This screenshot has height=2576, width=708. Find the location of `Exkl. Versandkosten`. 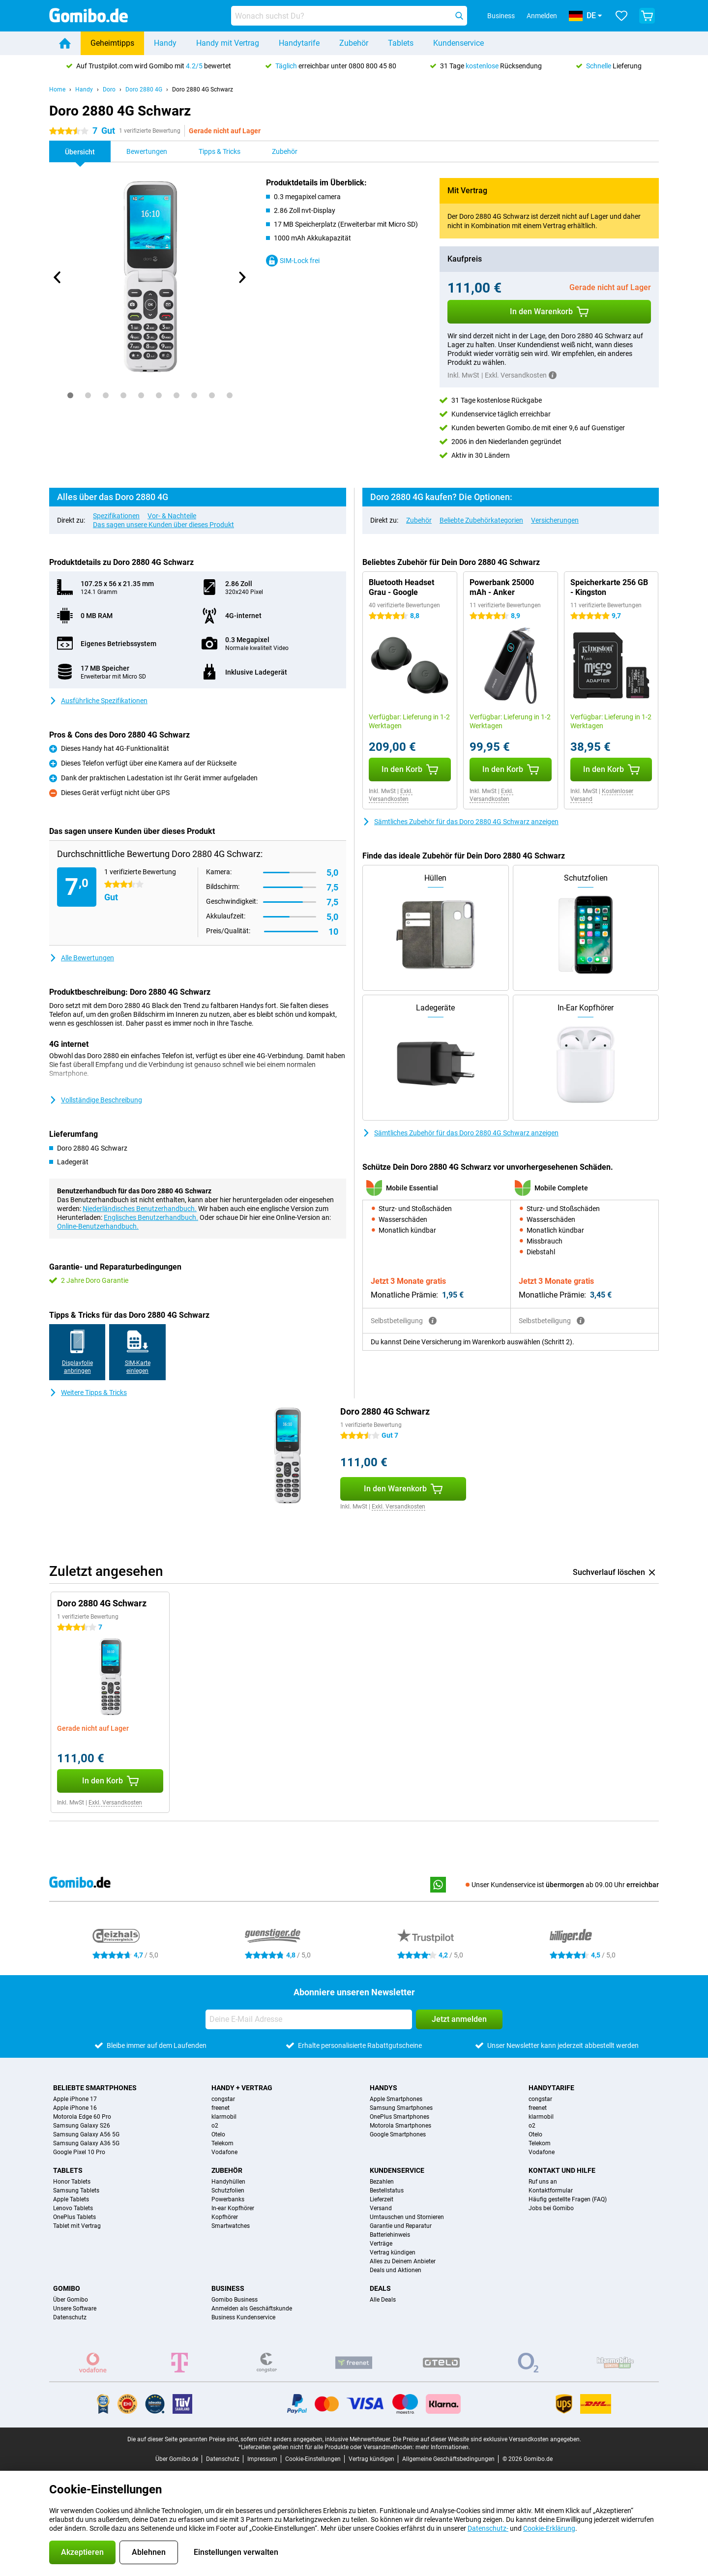

Exkl. Versandkosten is located at coordinates (391, 795).